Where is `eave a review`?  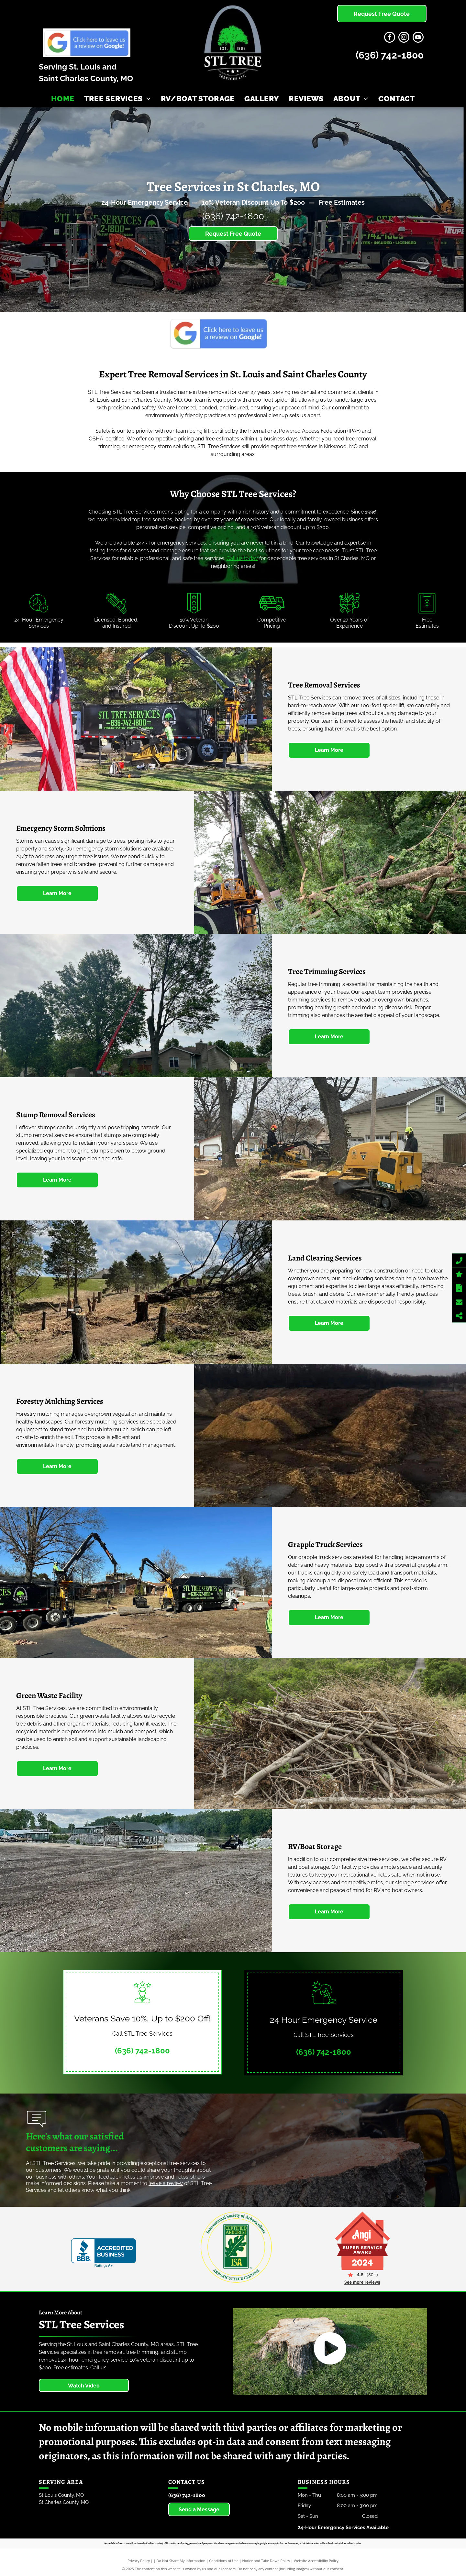
eave a review is located at coordinates (166, 2183).